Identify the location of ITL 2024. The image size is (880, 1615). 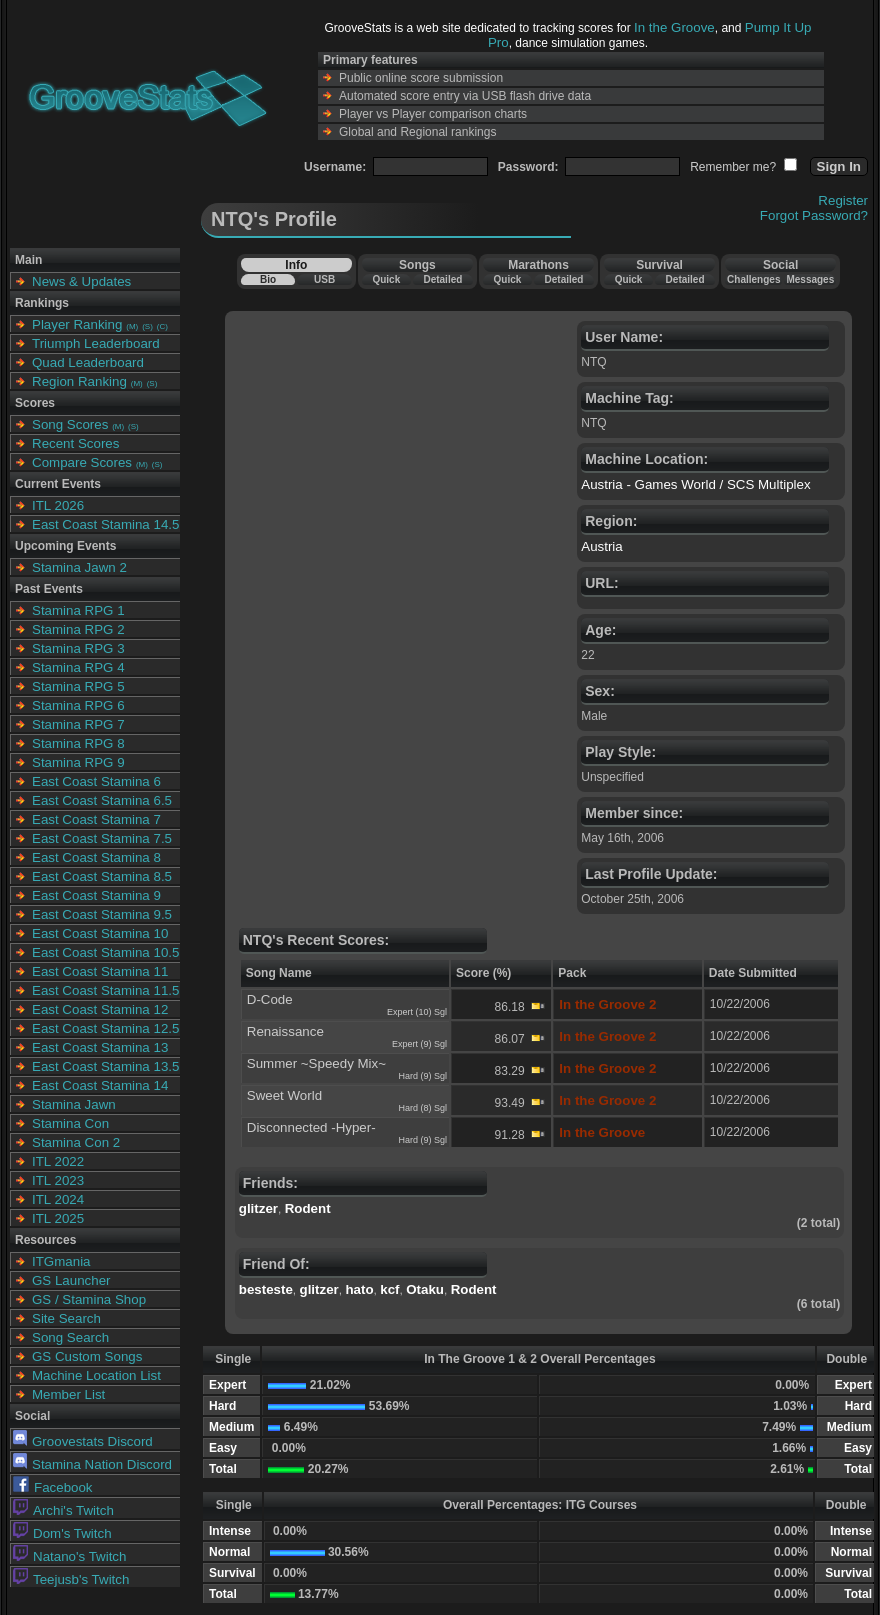
(58, 1199).